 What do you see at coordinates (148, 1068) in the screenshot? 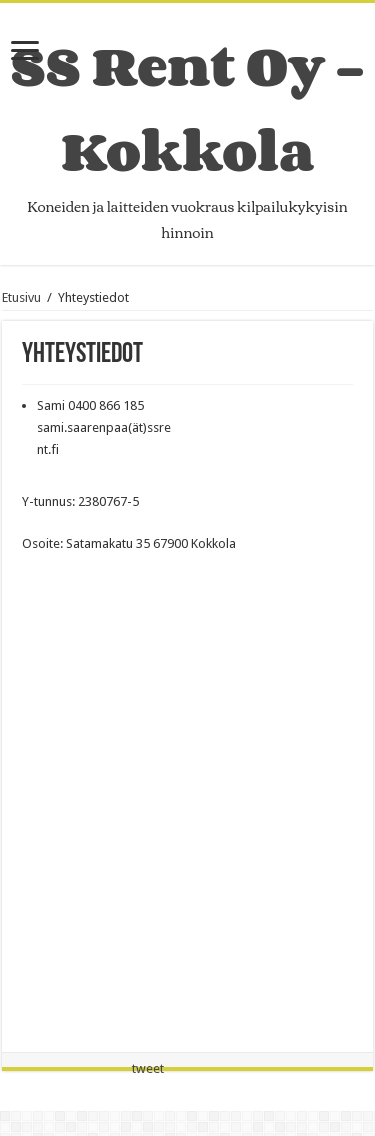
I see `tweet` at bounding box center [148, 1068].